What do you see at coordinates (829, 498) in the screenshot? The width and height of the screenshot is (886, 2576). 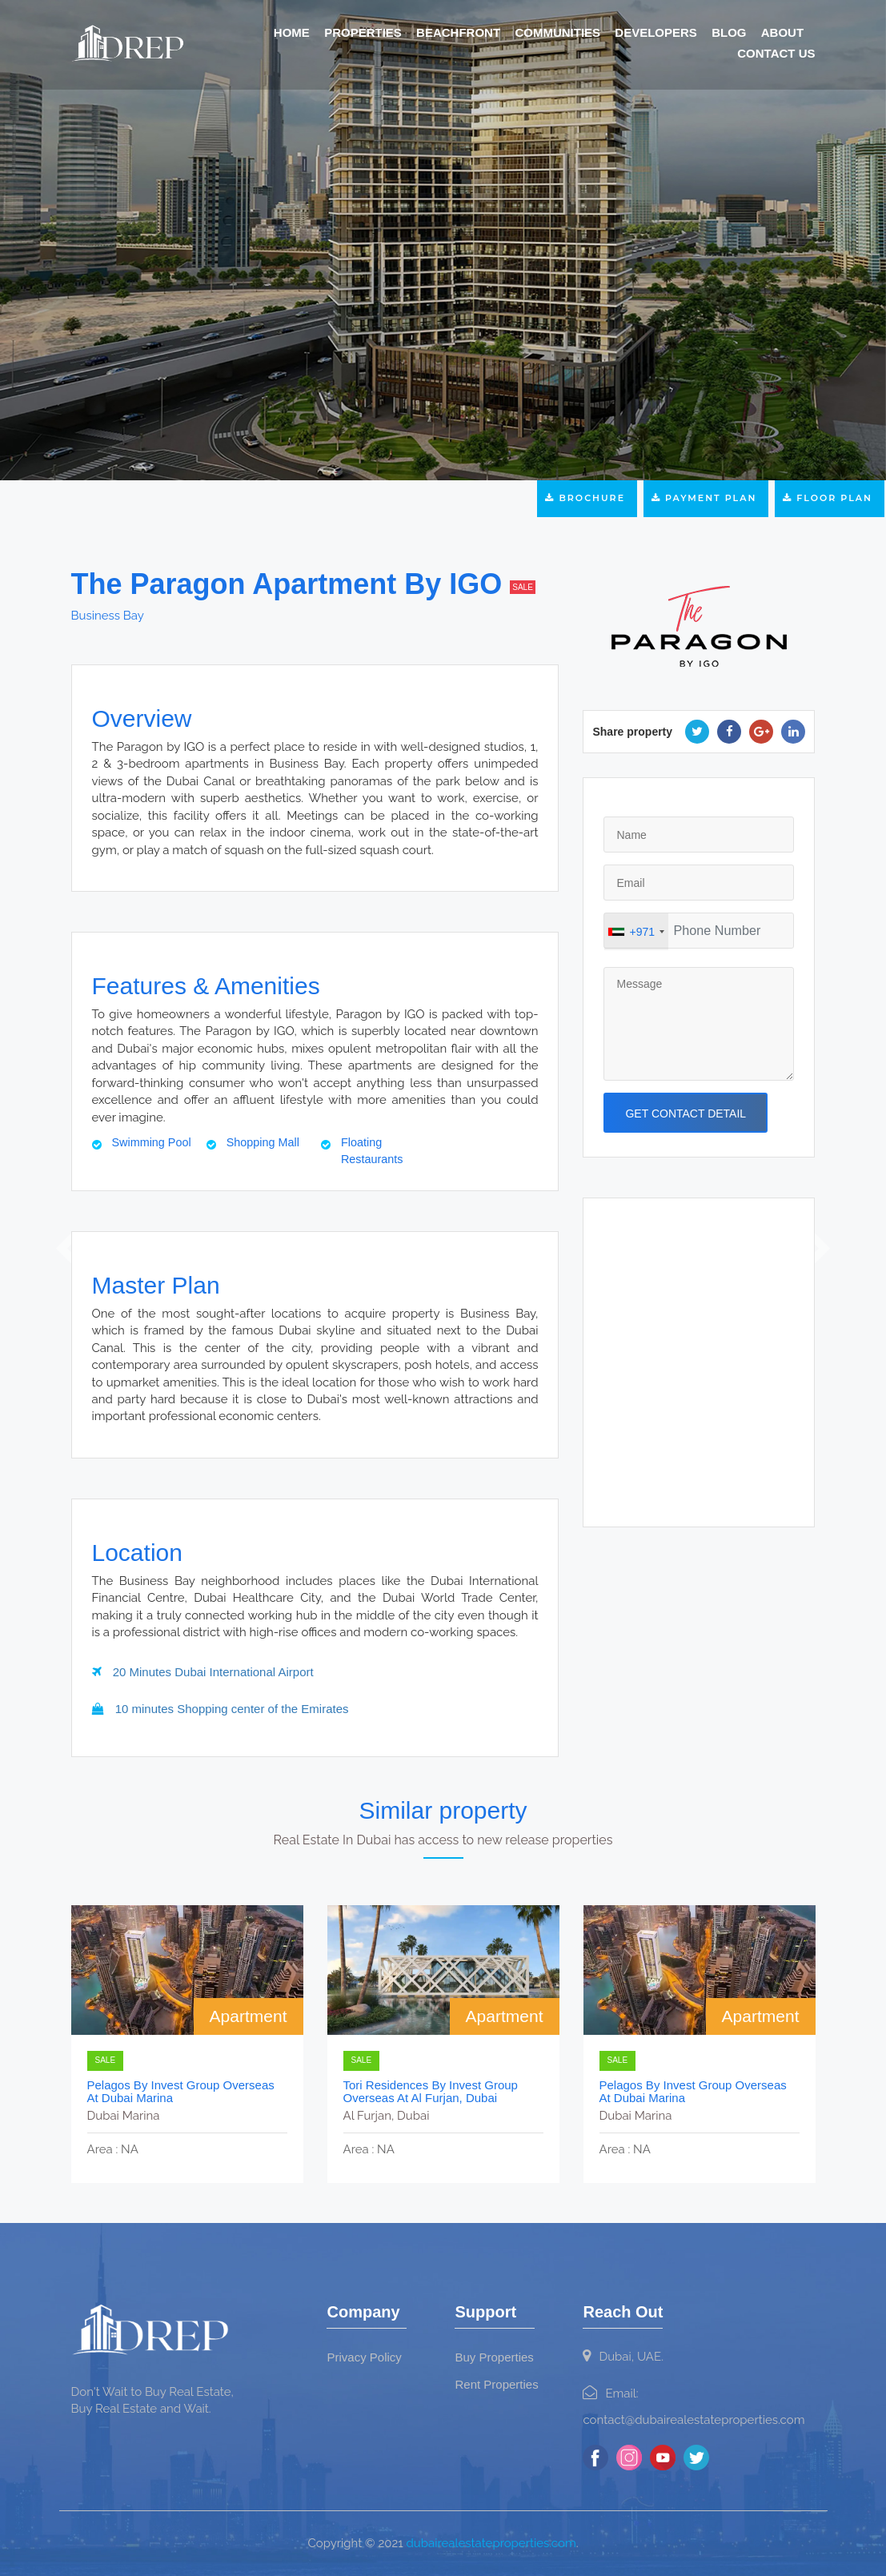 I see `Floor Plan` at bounding box center [829, 498].